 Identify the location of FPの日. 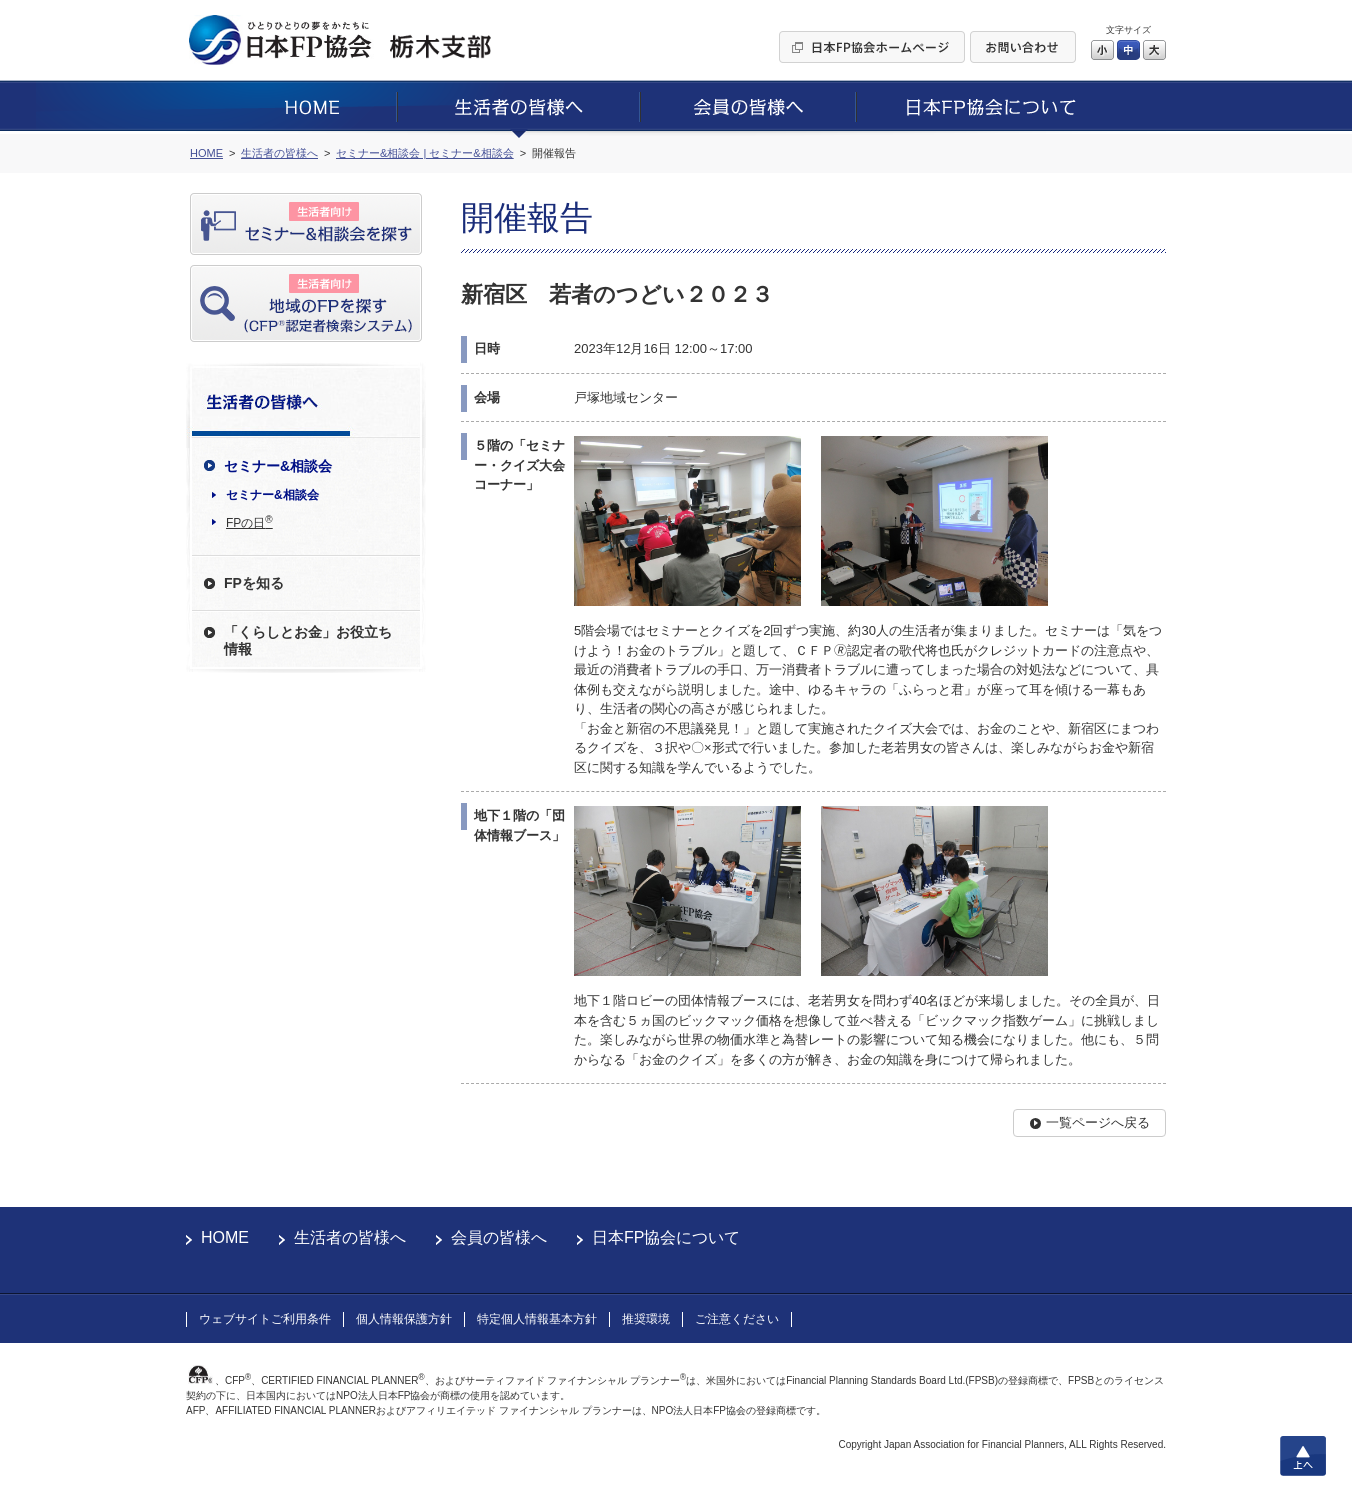
(249, 522).